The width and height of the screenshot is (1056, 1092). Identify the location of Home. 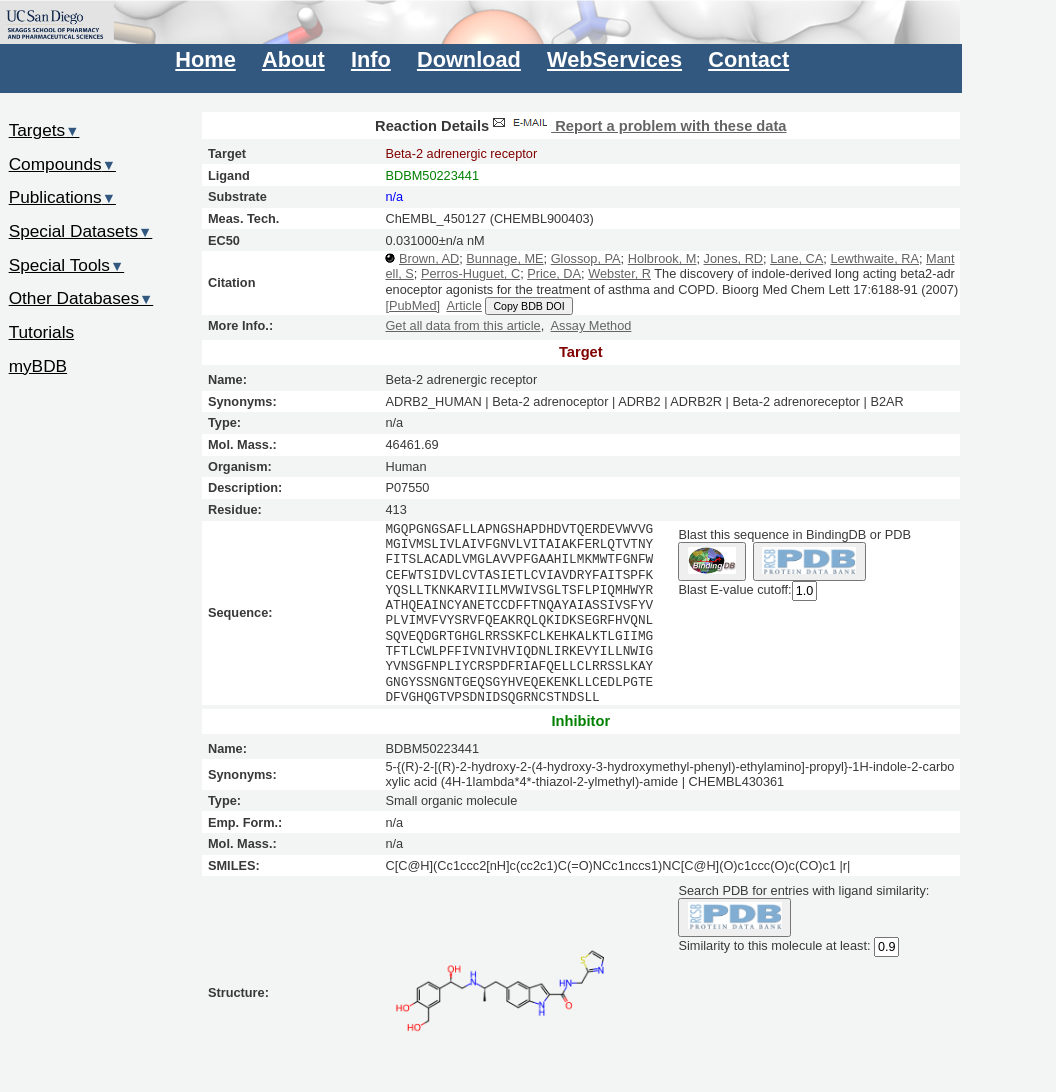
(205, 59).